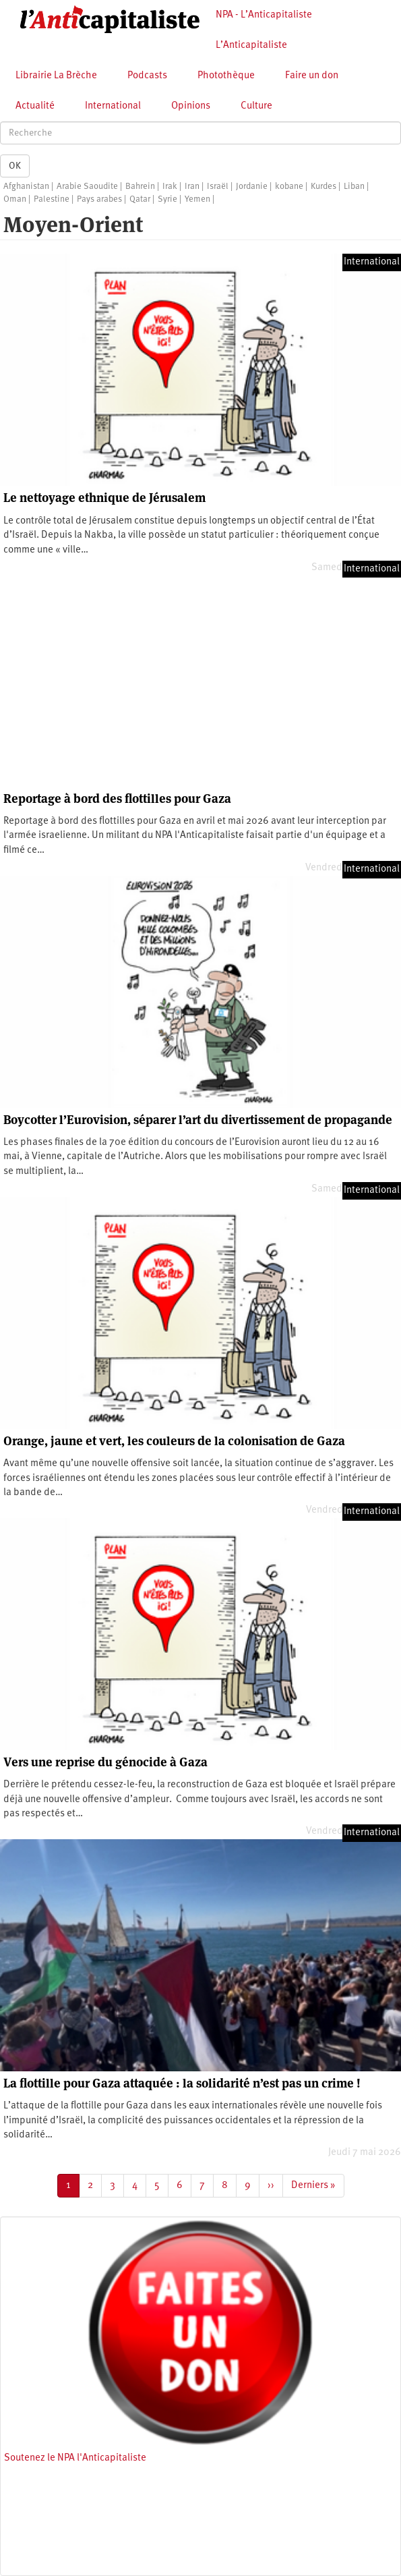 The height and width of the screenshot is (2576, 401). What do you see at coordinates (192, 186) in the screenshot?
I see `Iran` at bounding box center [192, 186].